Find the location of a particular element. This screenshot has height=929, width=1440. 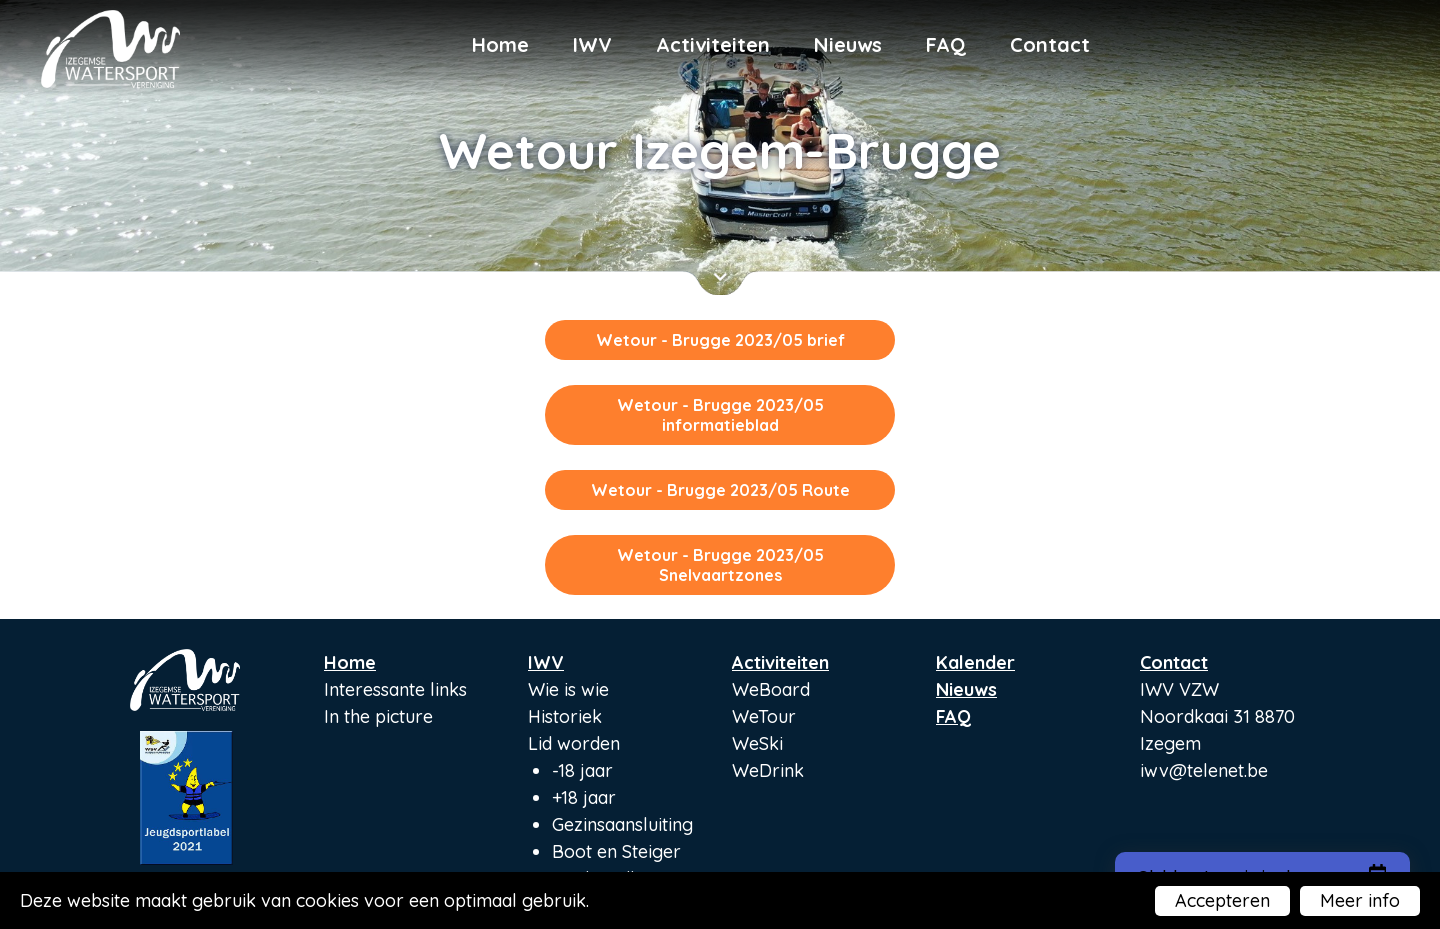

WeDrink is located at coordinates (768, 770).